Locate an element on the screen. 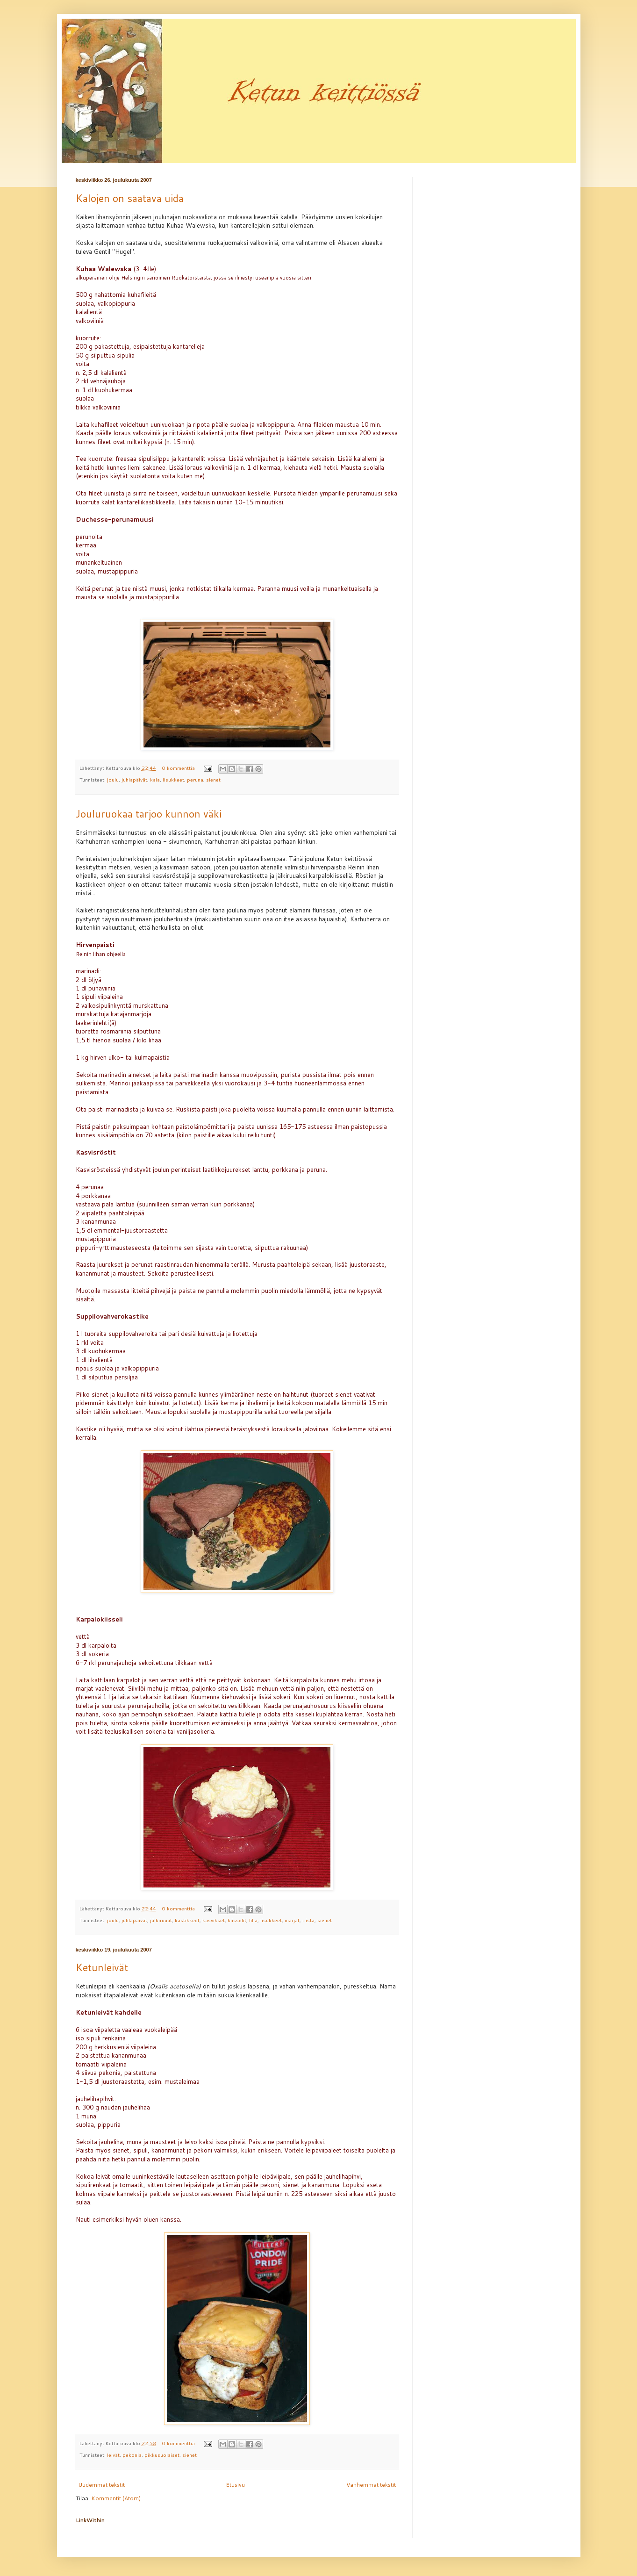  Kalojen on saatava uida is located at coordinates (130, 198).